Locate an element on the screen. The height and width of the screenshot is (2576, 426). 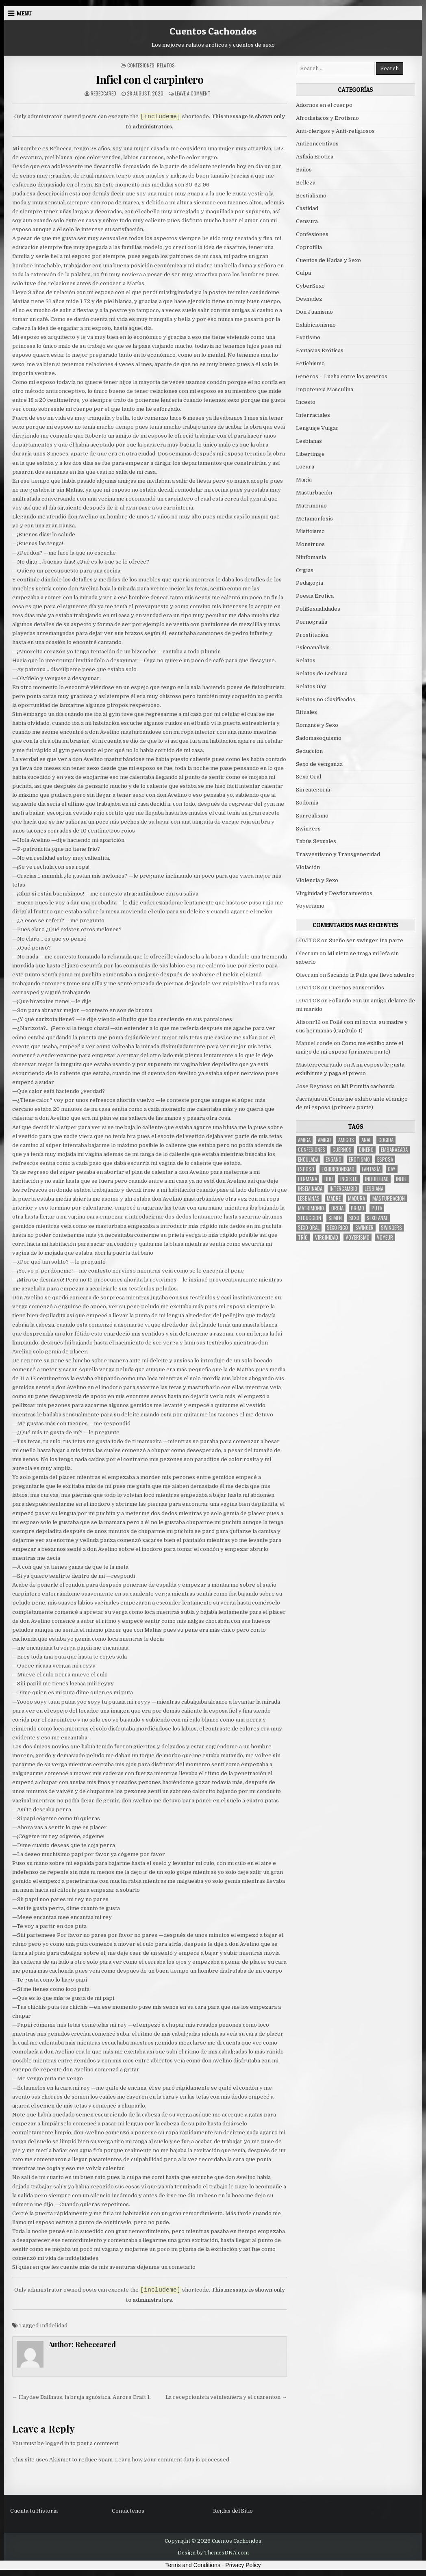
Censura is located at coordinates (307, 221).